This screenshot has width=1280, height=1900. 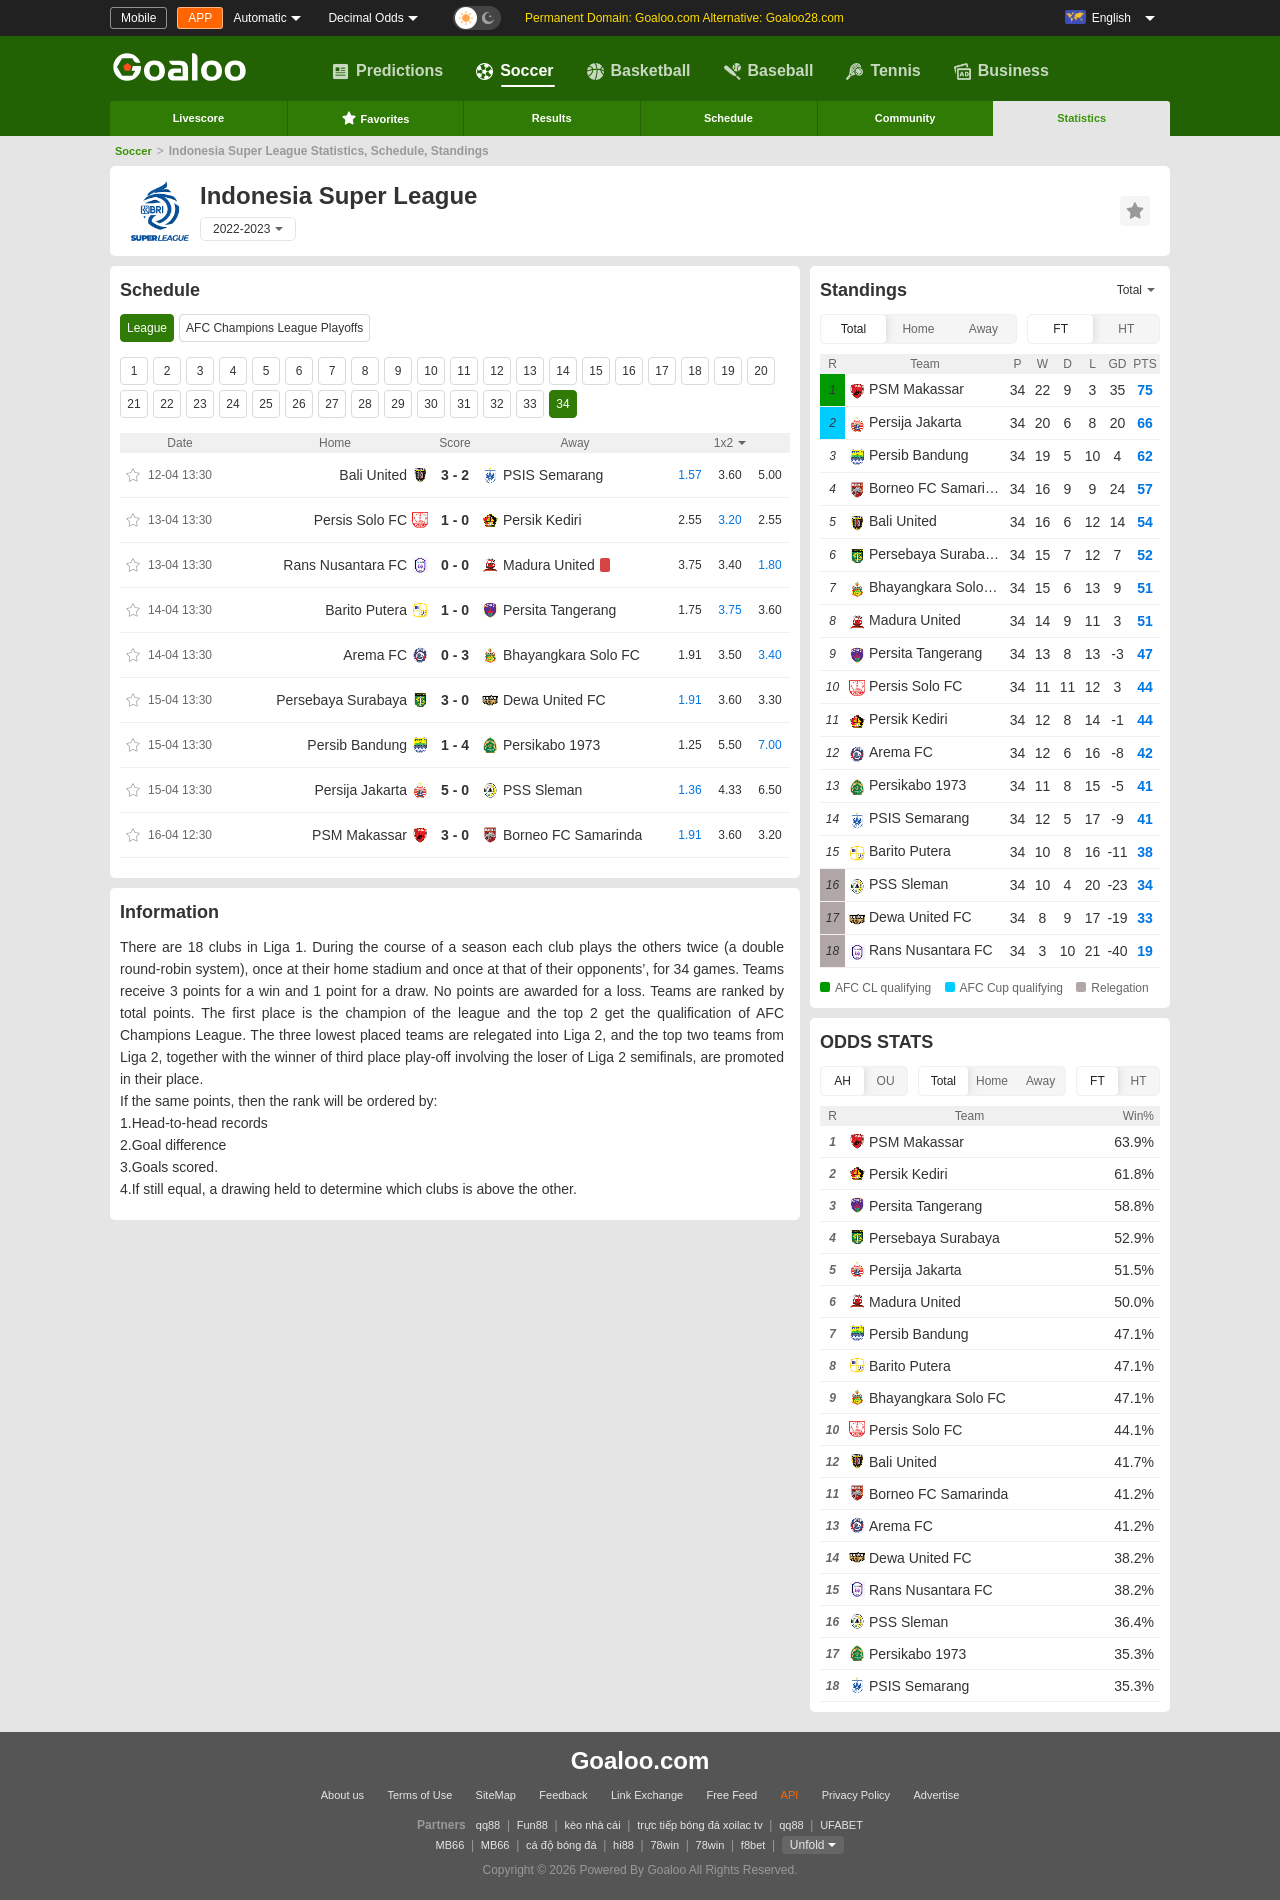 What do you see at coordinates (842, 1081) in the screenshot?
I see `AH` at bounding box center [842, 1081].